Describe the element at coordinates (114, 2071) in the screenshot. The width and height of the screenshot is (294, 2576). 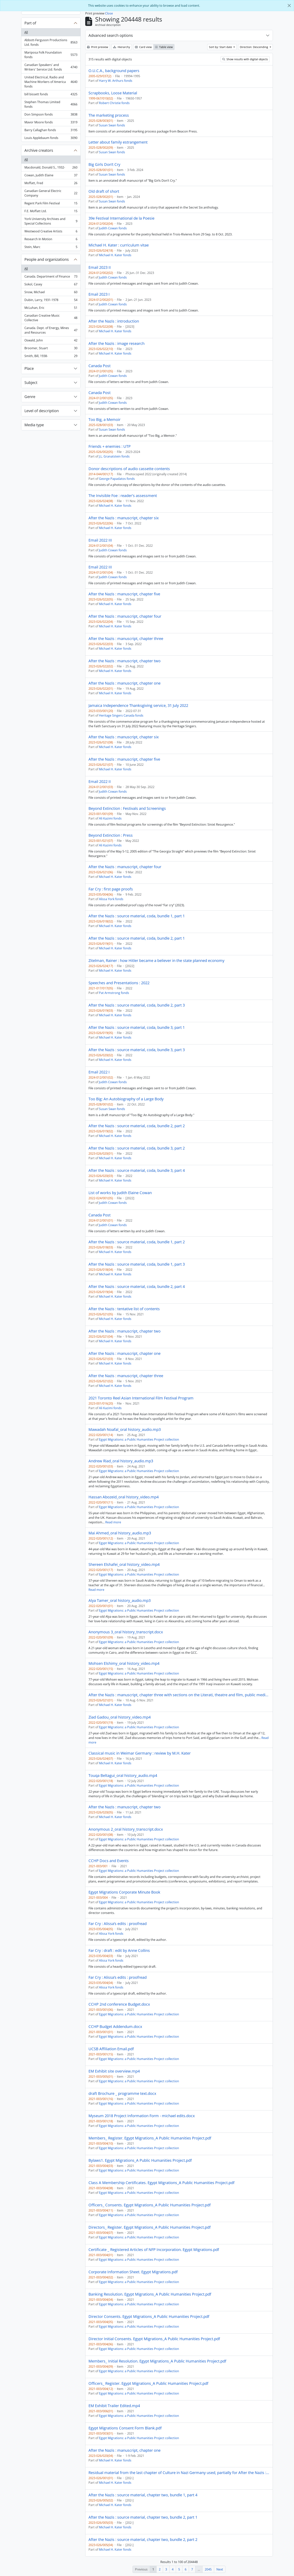
I see `EM Exhibit site overview.mp4` at that location.